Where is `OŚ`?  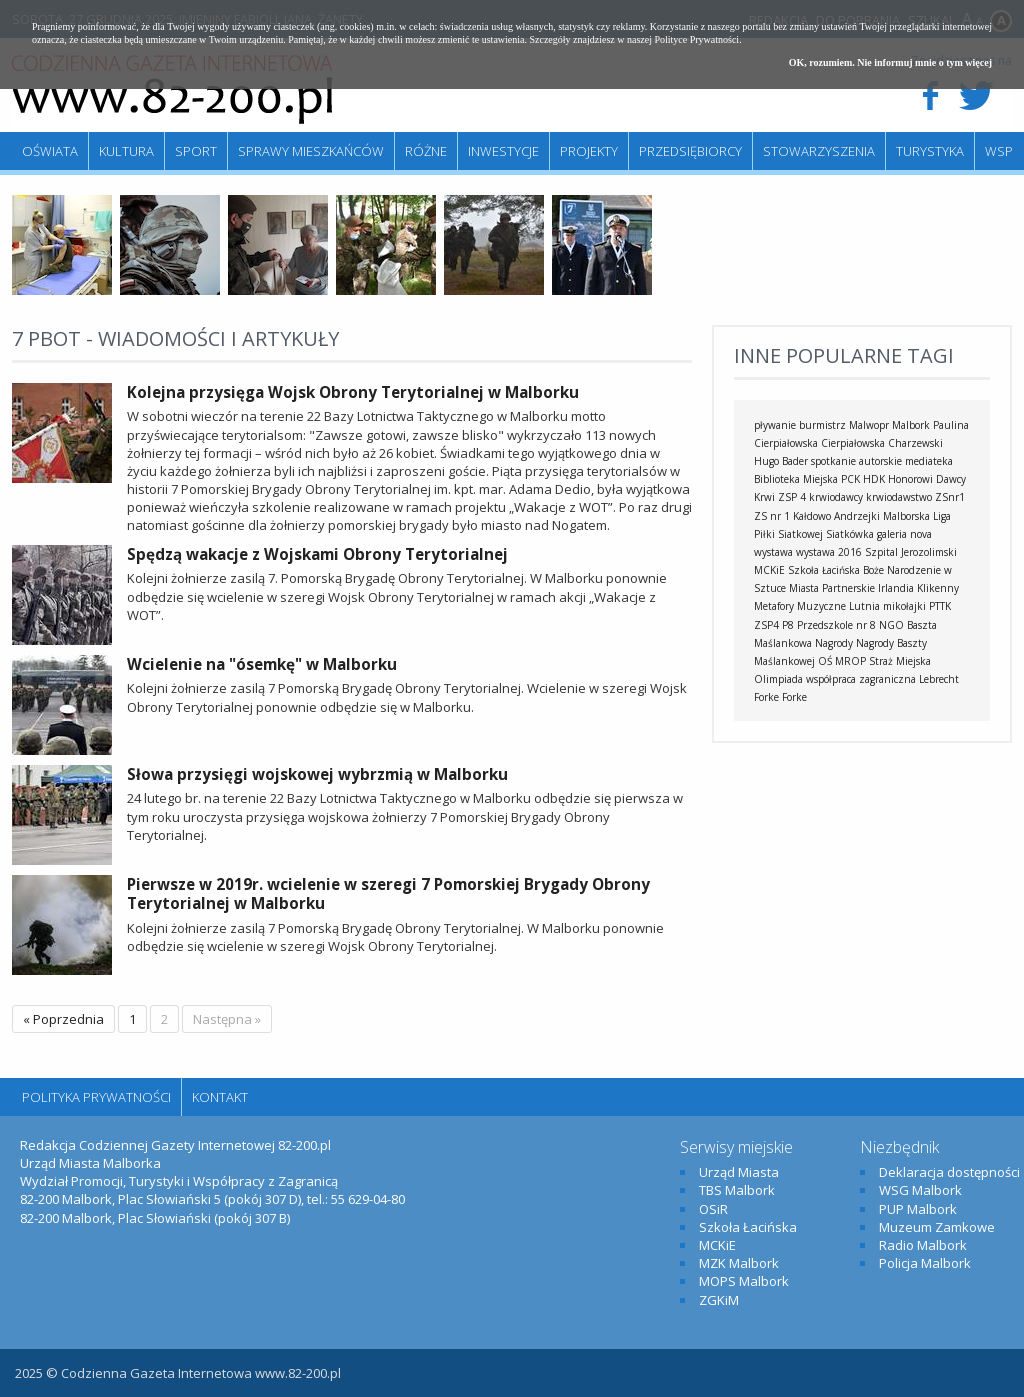 OŚ is located at coordinates (825, 661).